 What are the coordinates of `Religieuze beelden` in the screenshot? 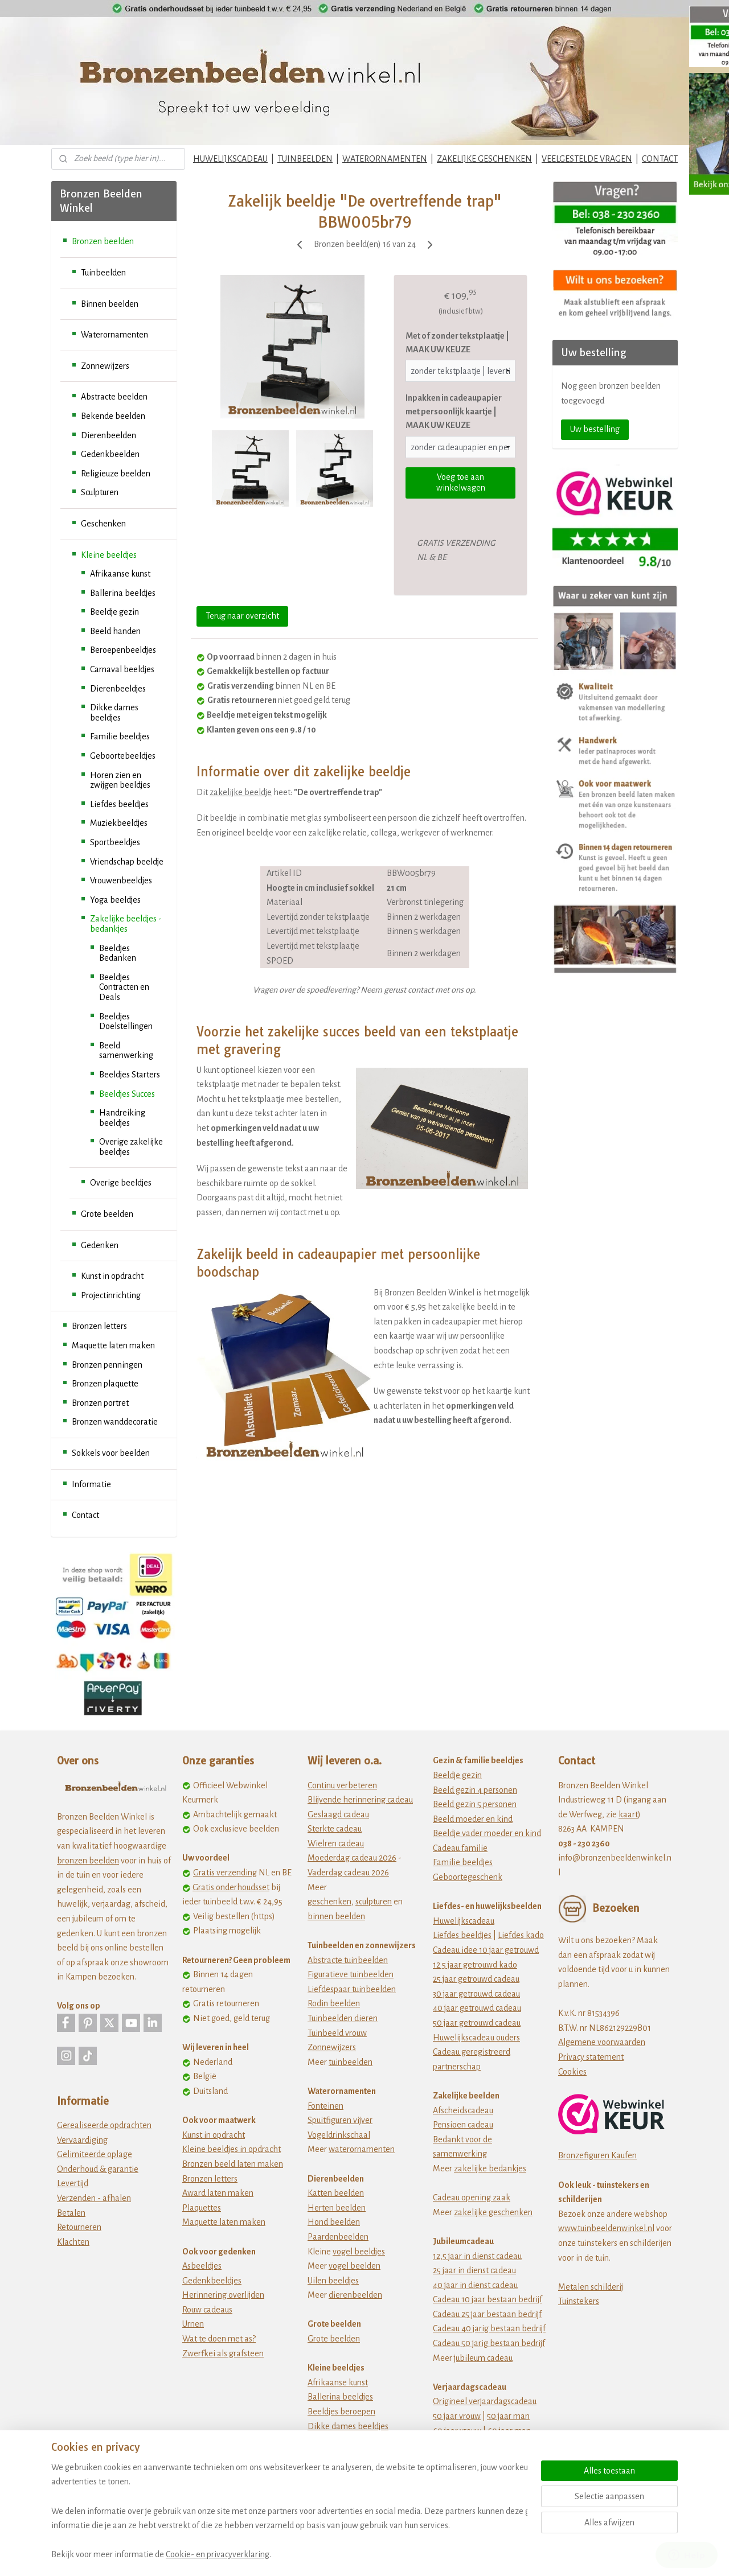 It's located at (115, 473).